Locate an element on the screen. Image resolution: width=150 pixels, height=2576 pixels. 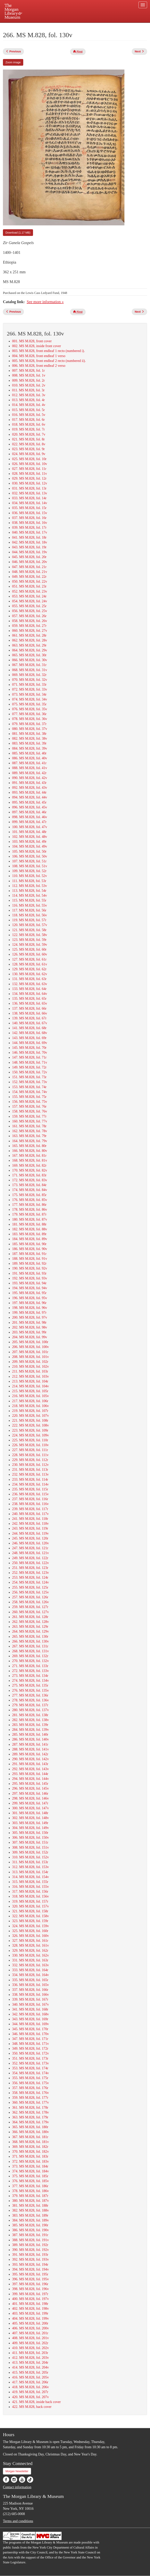
405. MS M.828, fol. 200r is located at coordinates (30, 2323).